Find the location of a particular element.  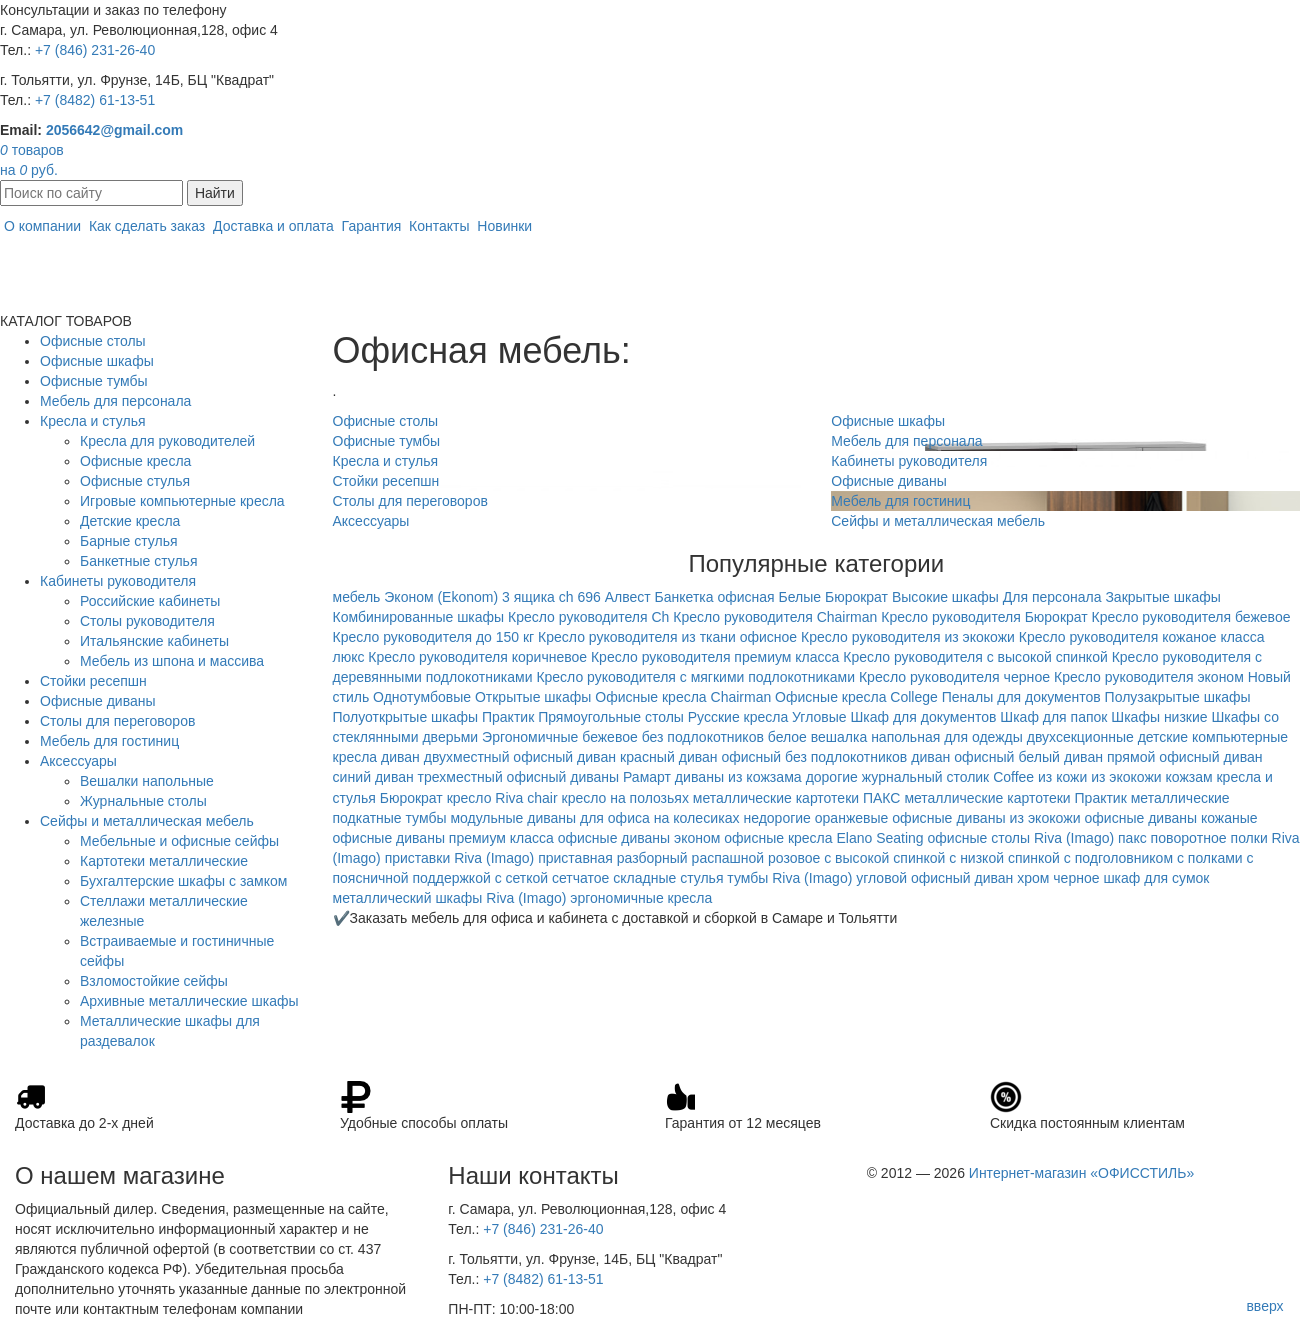

Кресло руководителя с мягкими подлокотниками is located at coordinates (695, 677).